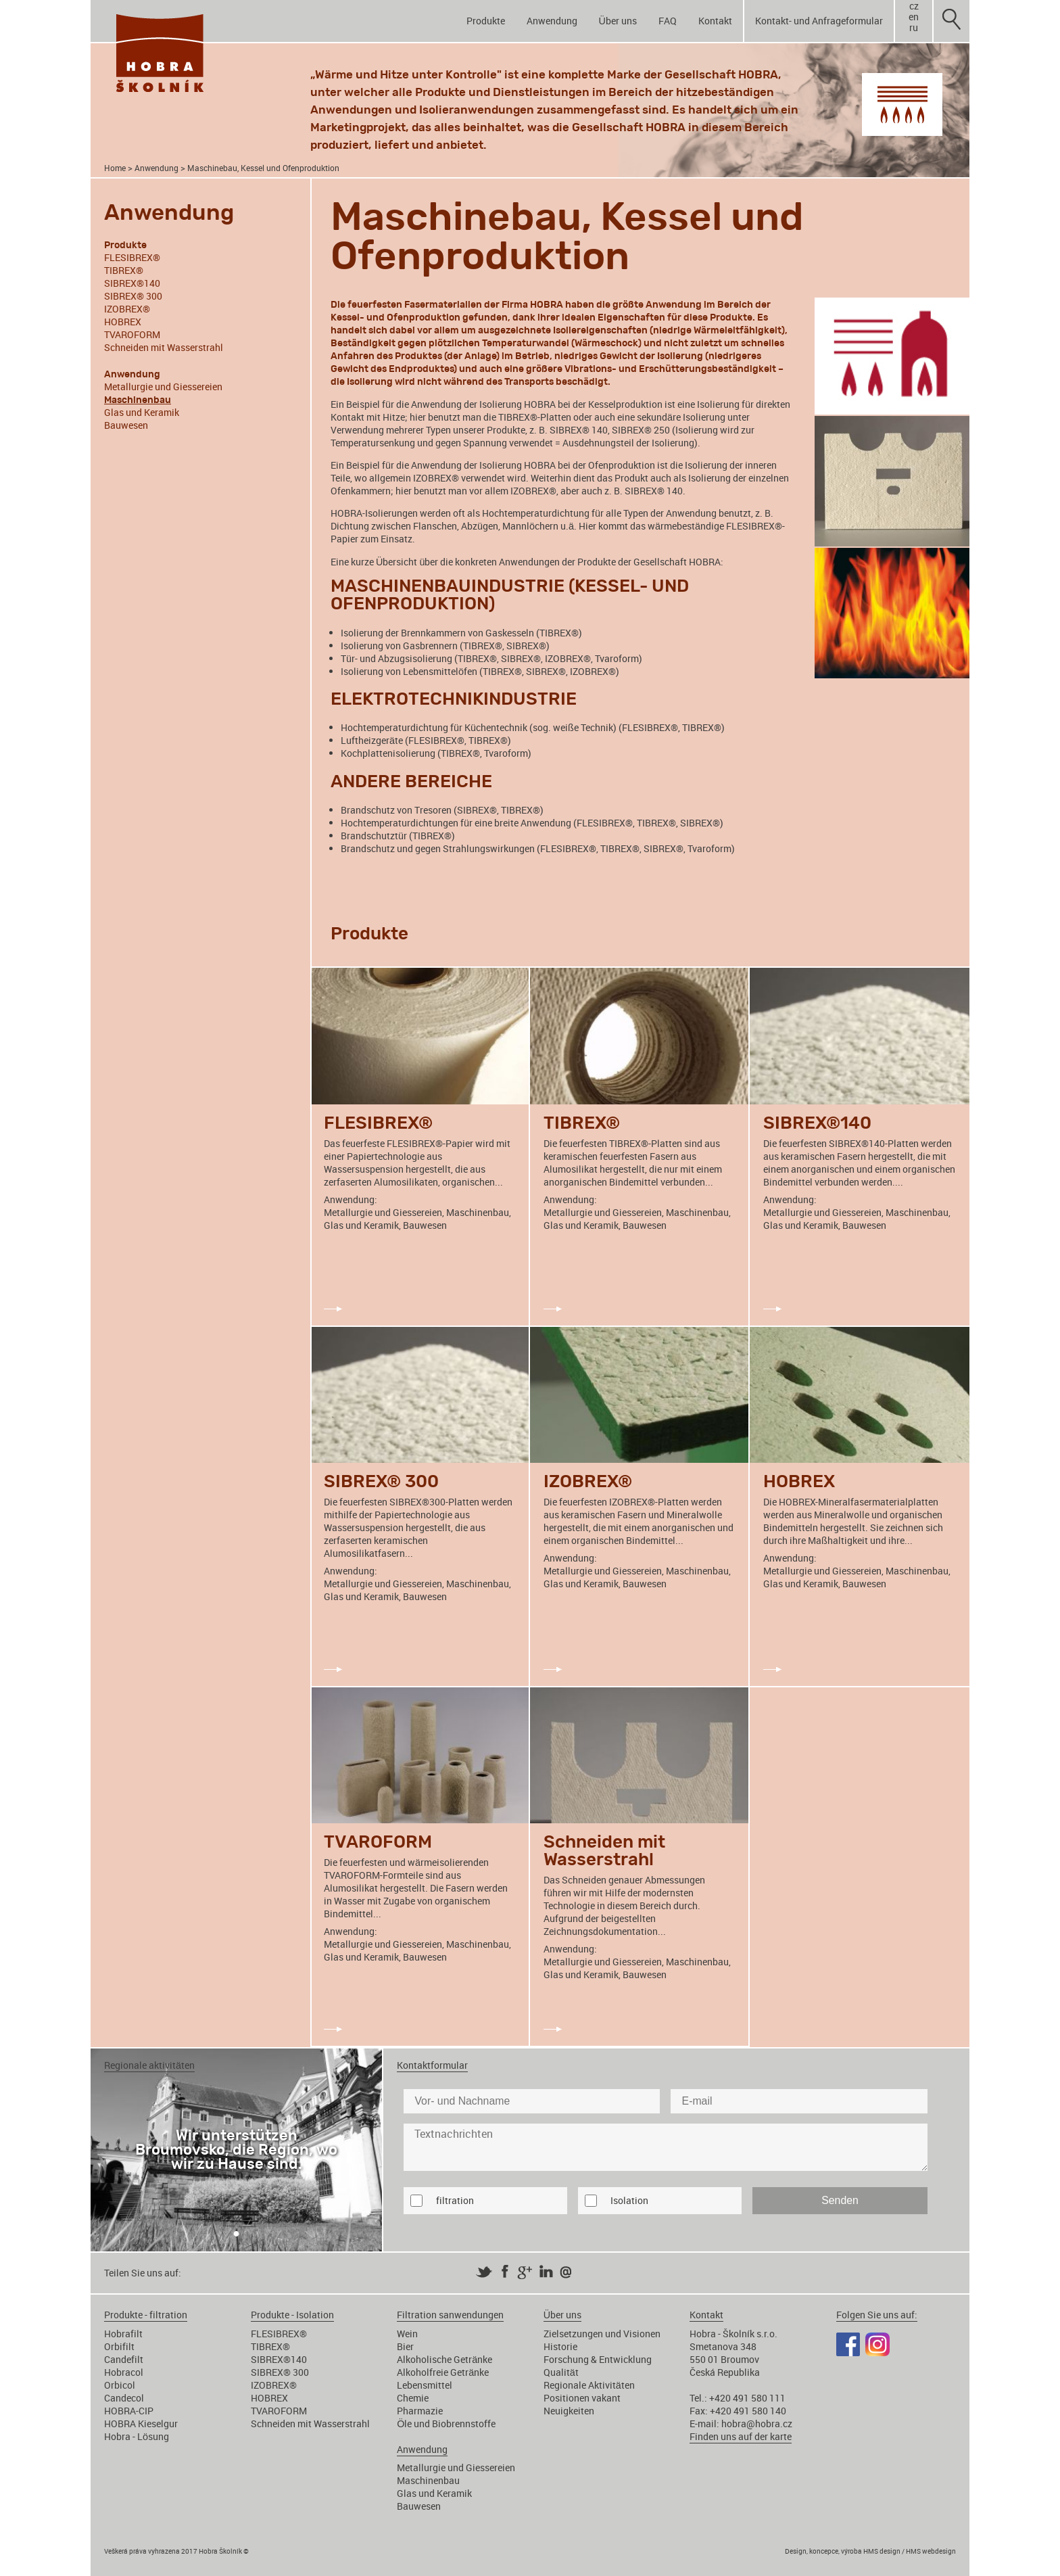 The height and width of the screenshot is (2576, 1060). What do you see at coordinates (292, 2314) in the screenshot?
I see `Produkte - Isolation` at bounding box center [292, 2314].